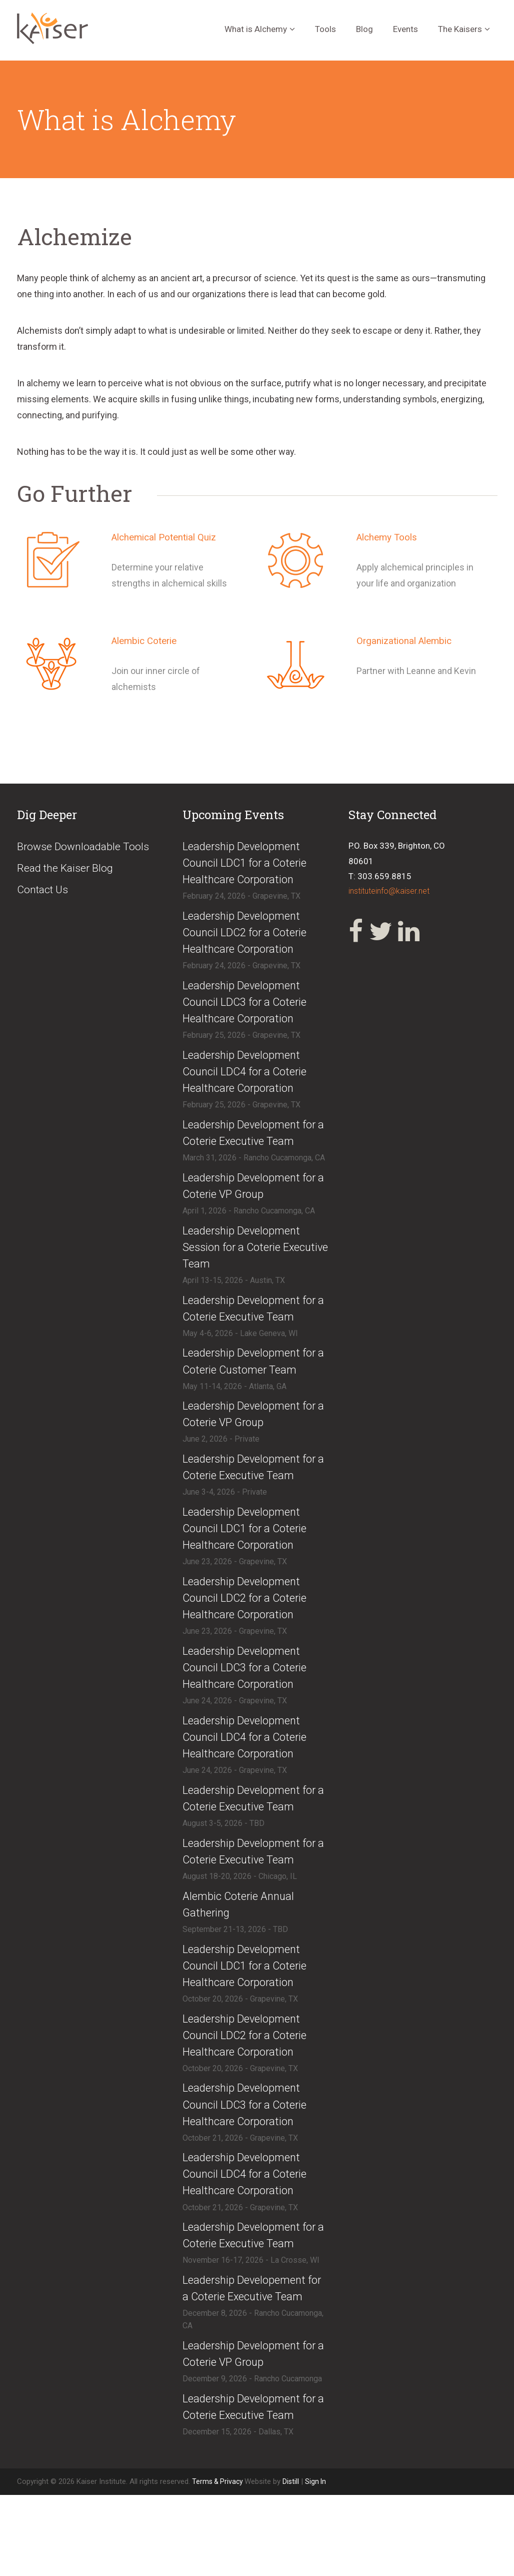 The image size is (514, 2576). Describe the element at coordinates (364, 29) in the screenshot. I see `Blog` at that location.